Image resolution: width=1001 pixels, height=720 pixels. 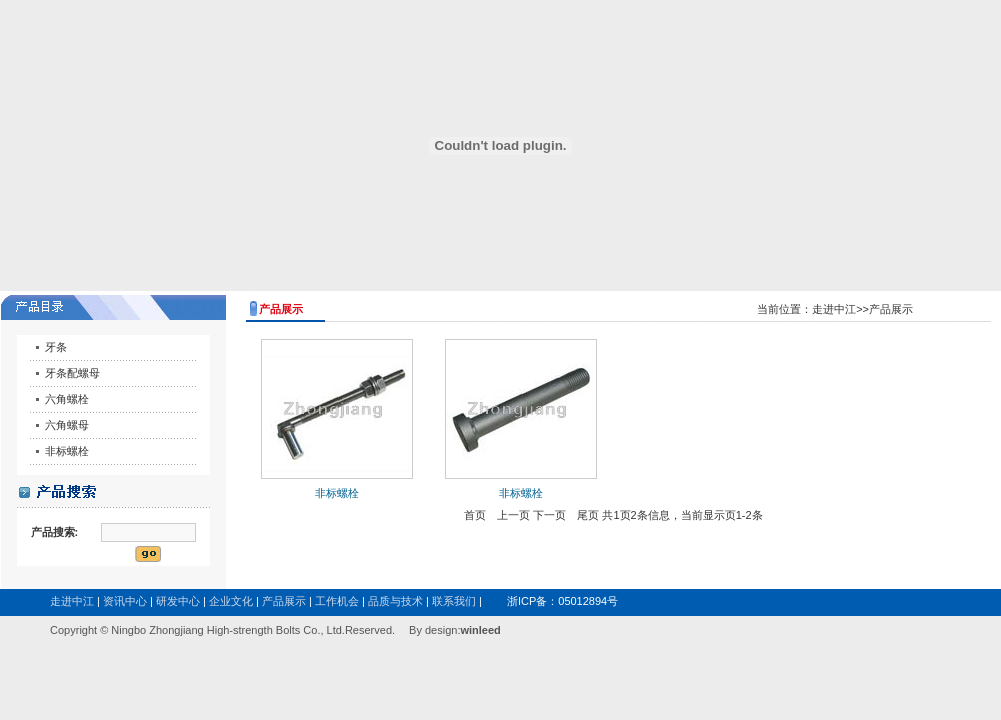 What do you see at coordinates (72, 373) in the screenshot?
I see `牙条配螺母` at bounding box center [72, 373].